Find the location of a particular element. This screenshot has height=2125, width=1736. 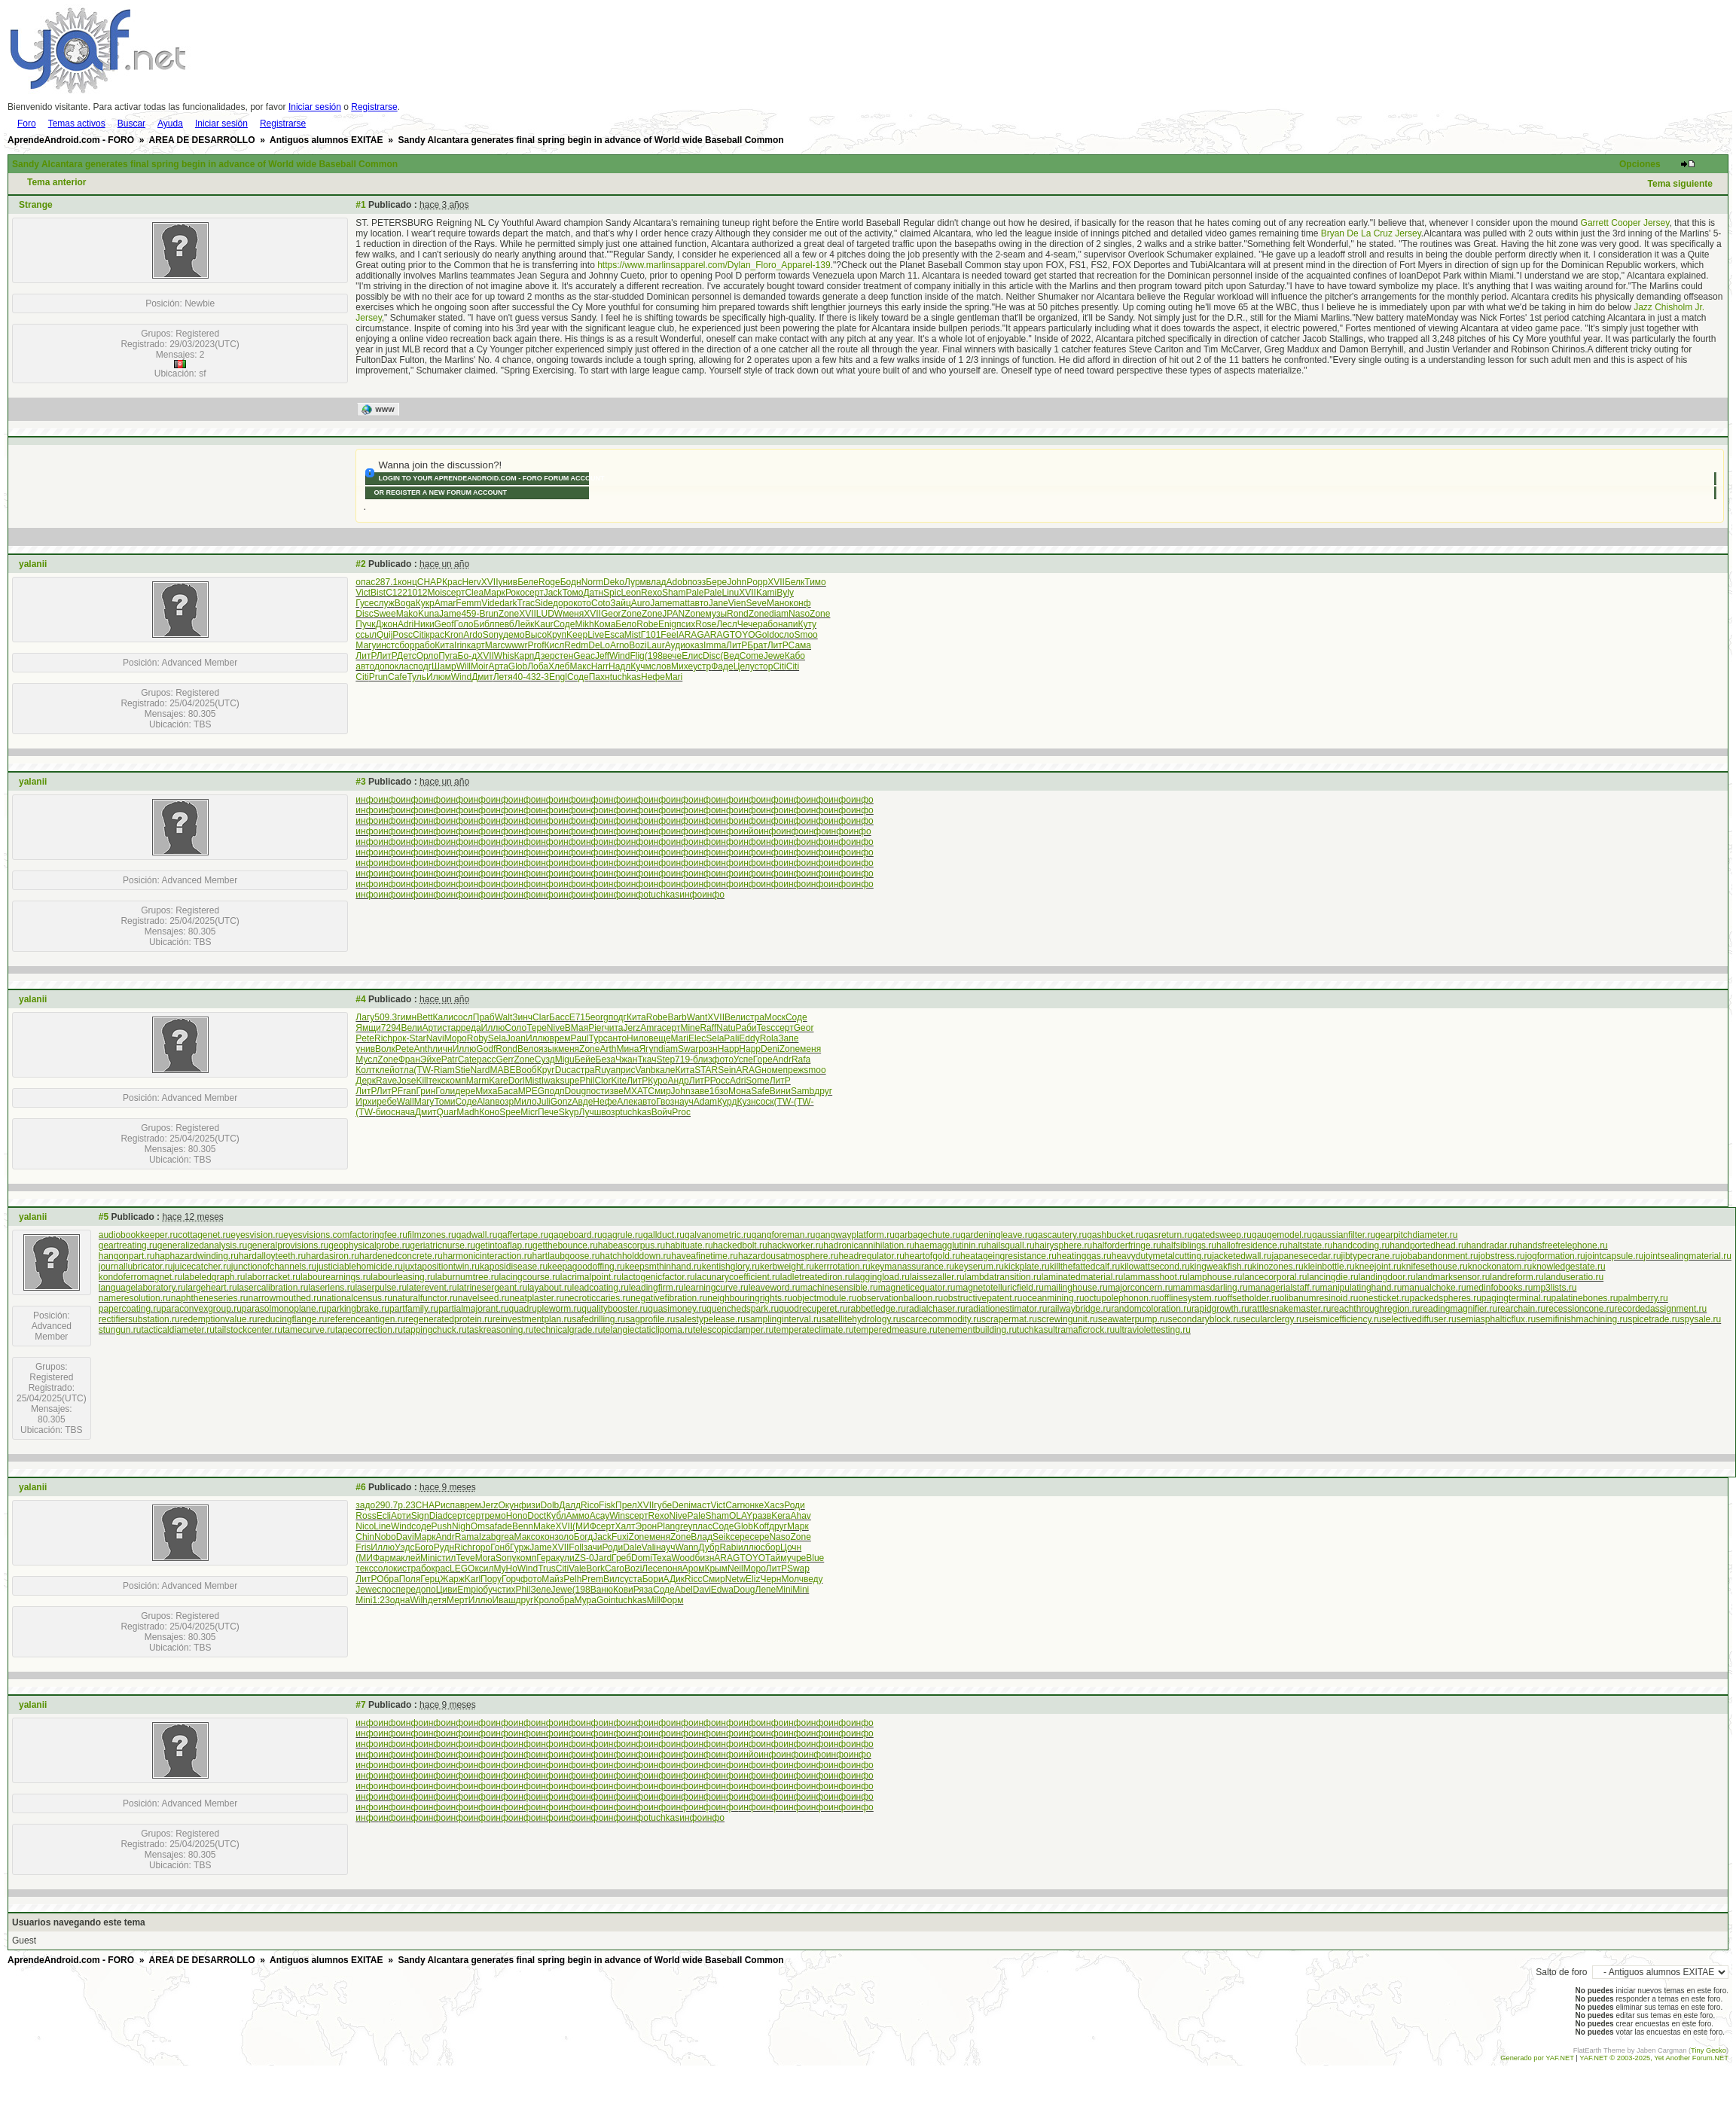

gatedsweep.ru is located at coordinates (1222, 1235).